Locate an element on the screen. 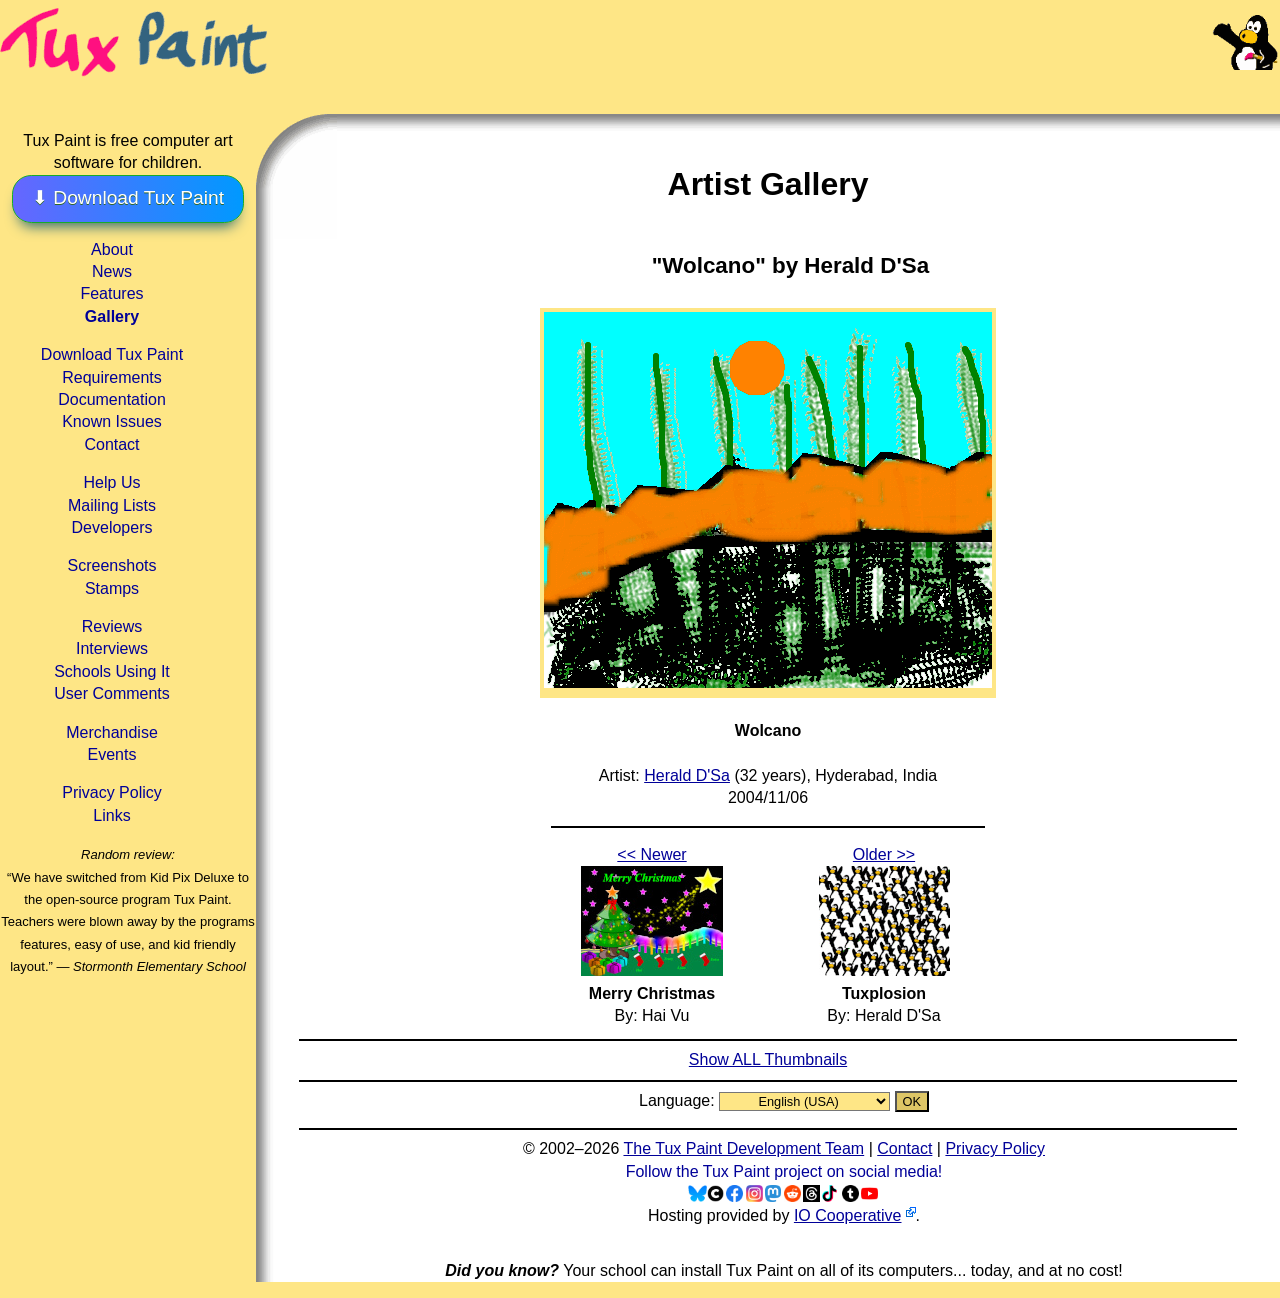  News is located at coordinates (112, 271).